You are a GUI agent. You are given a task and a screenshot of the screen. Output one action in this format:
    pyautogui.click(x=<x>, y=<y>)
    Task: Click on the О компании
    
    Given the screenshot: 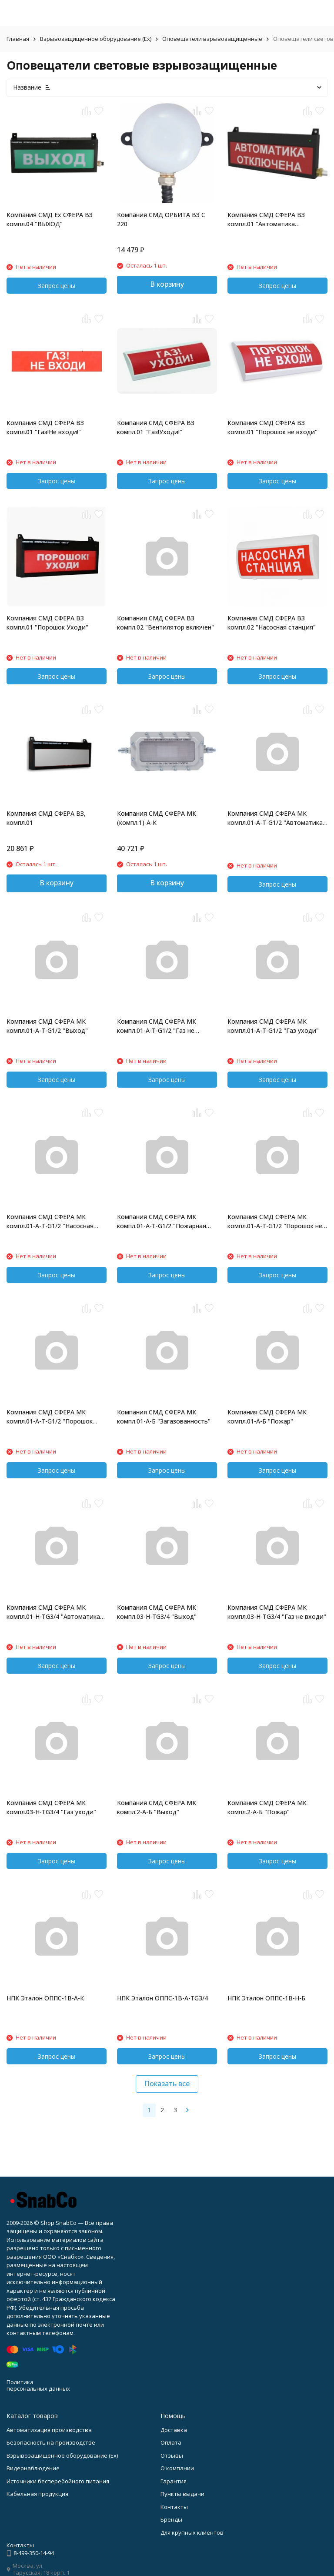 What is the action you would take?
    pyautogui.click(x=177, y=2468)
    